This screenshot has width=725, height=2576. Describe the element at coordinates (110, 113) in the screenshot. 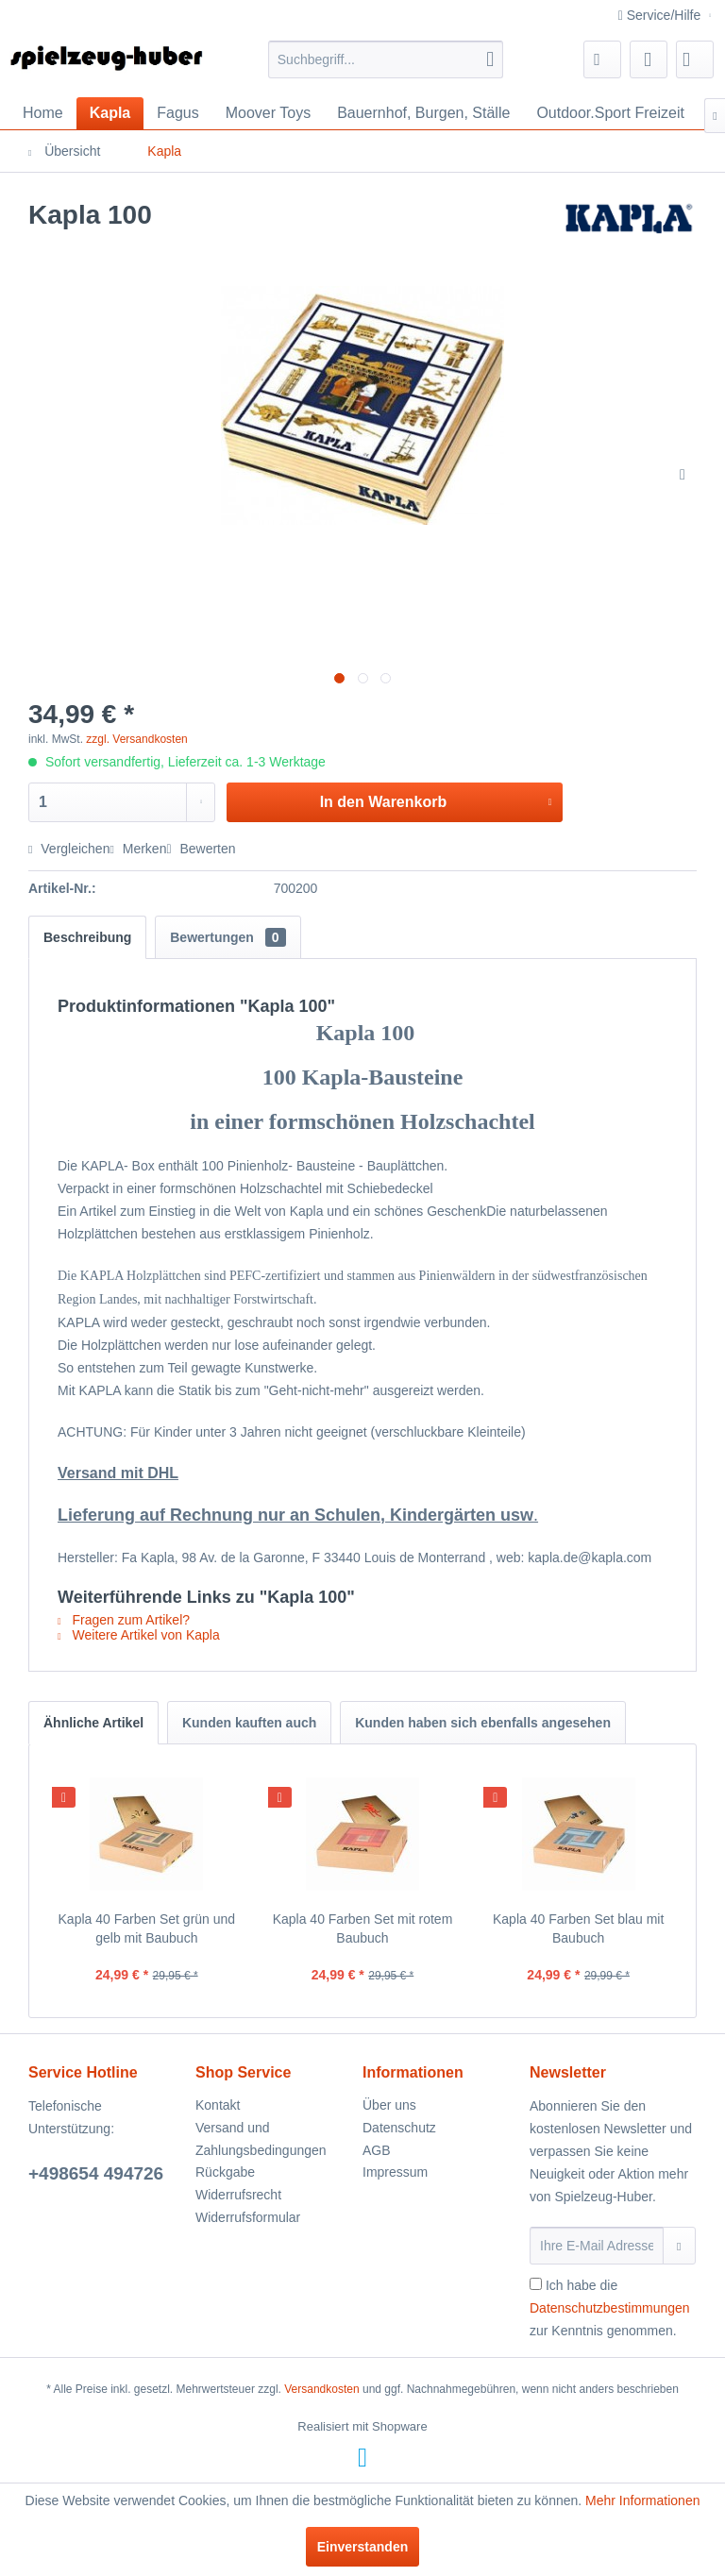

I see `[Kapla]` at that location.